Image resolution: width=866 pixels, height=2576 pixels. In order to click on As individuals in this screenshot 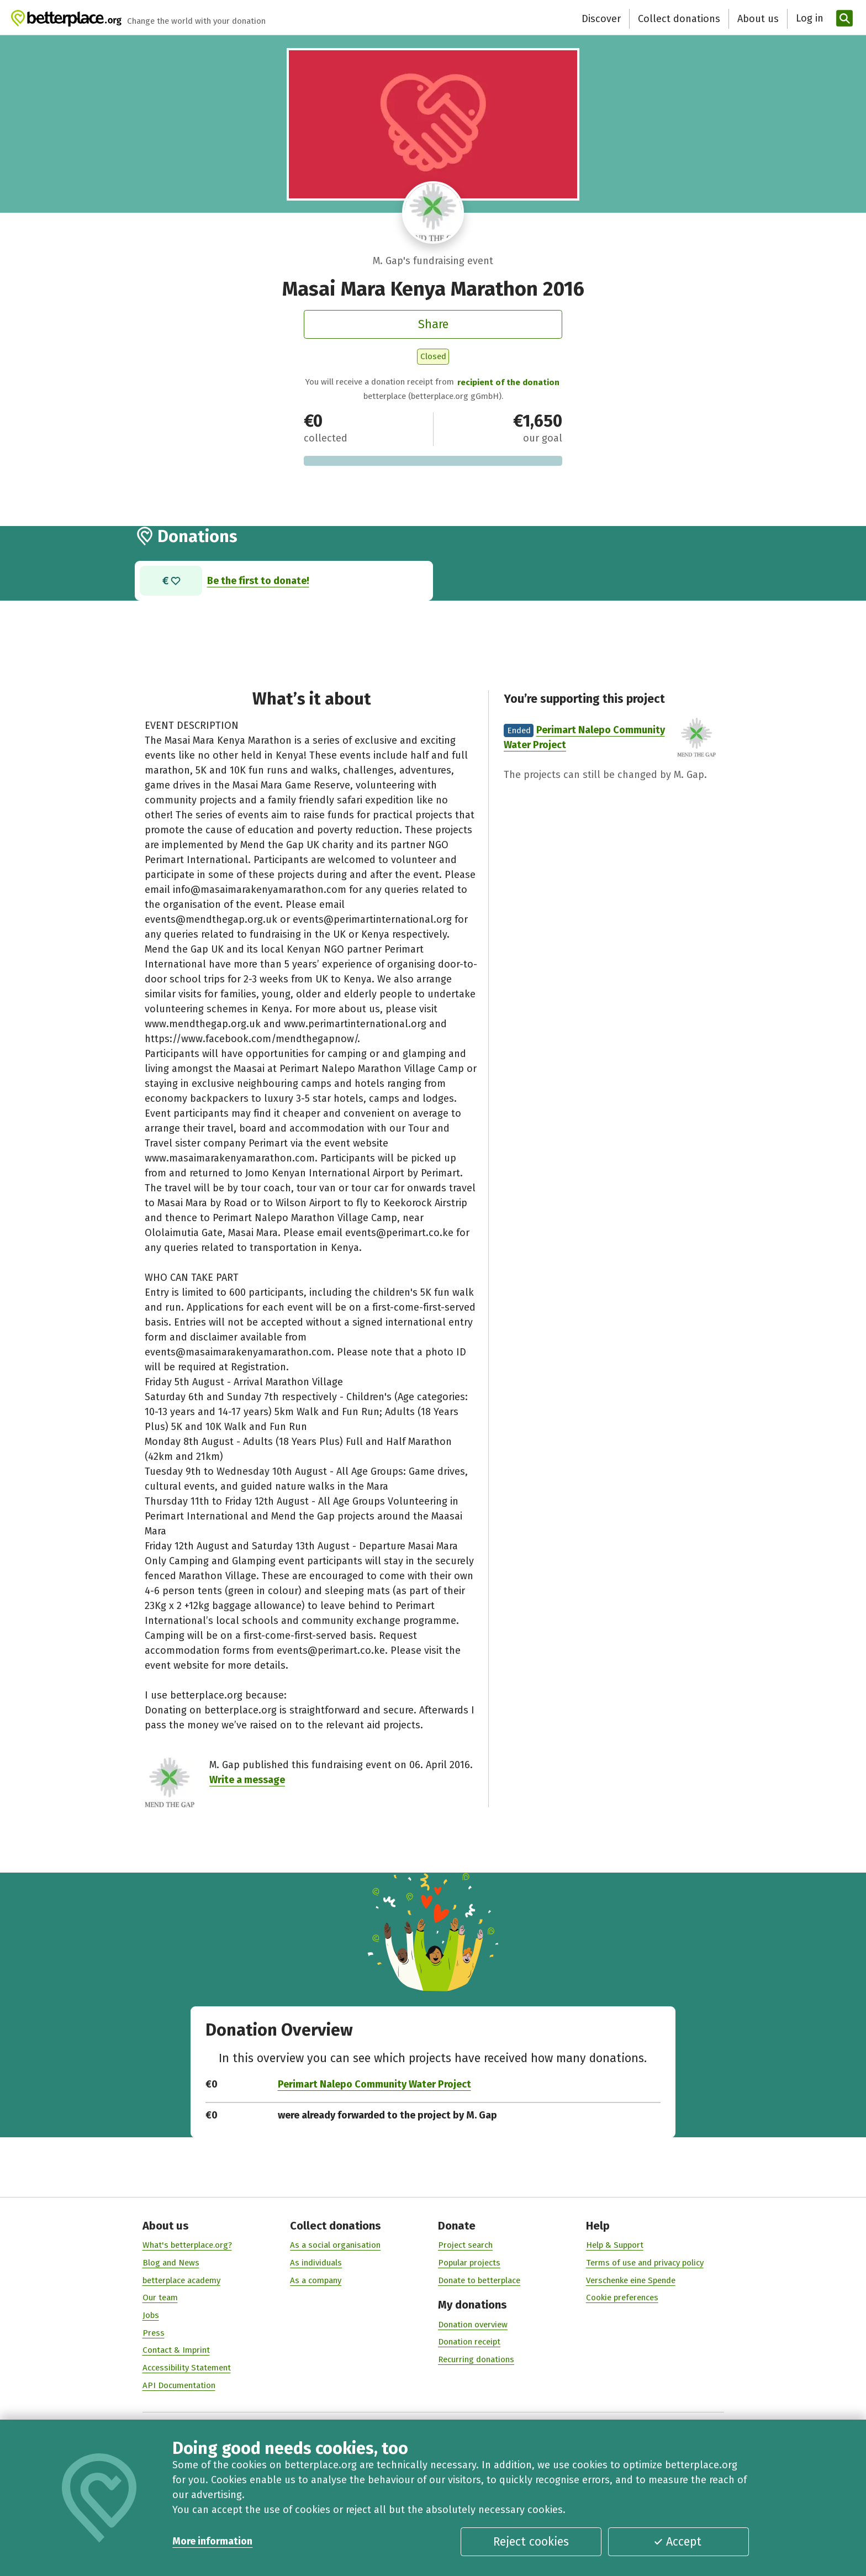, I will do `click(316, 2263)`.